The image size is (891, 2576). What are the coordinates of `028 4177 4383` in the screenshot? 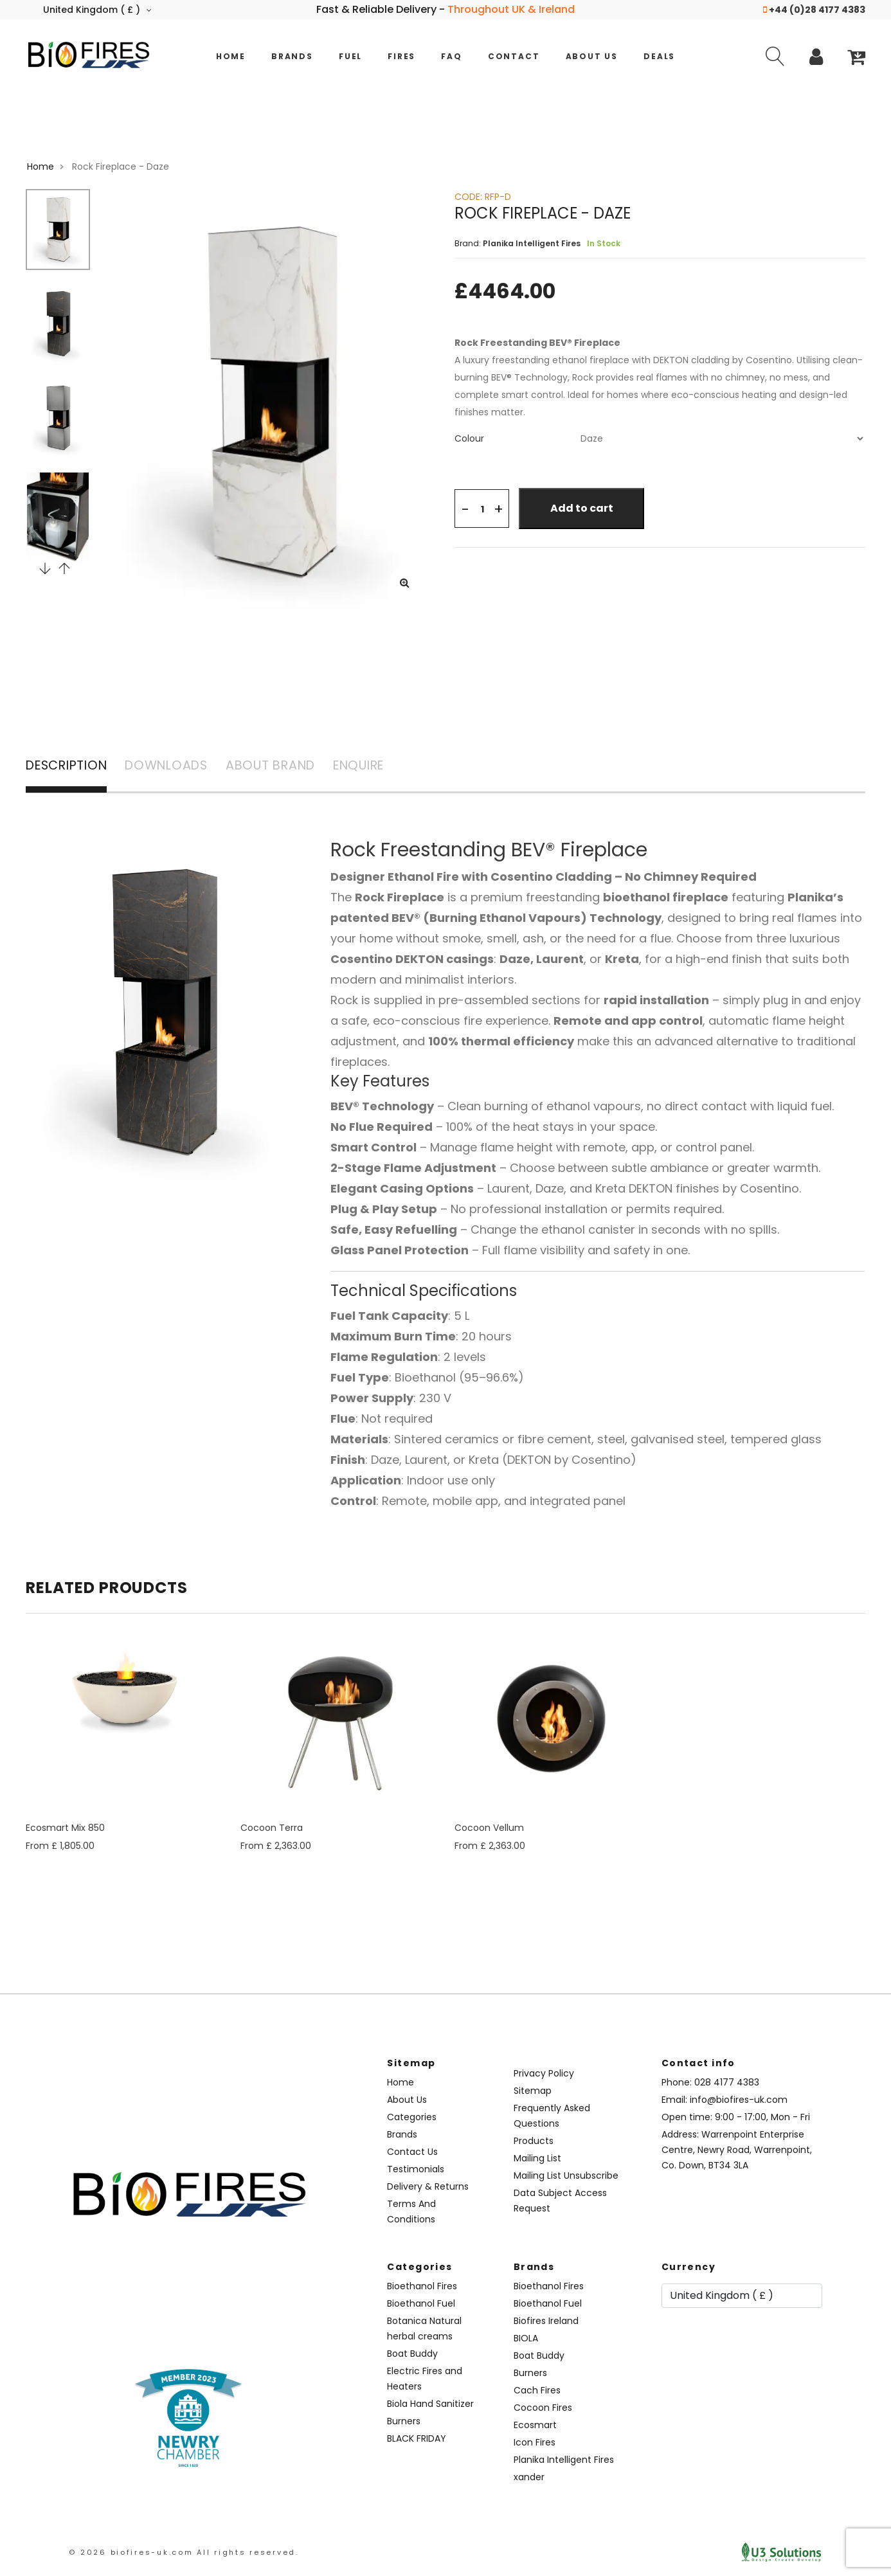 It's located at (726, 2083).